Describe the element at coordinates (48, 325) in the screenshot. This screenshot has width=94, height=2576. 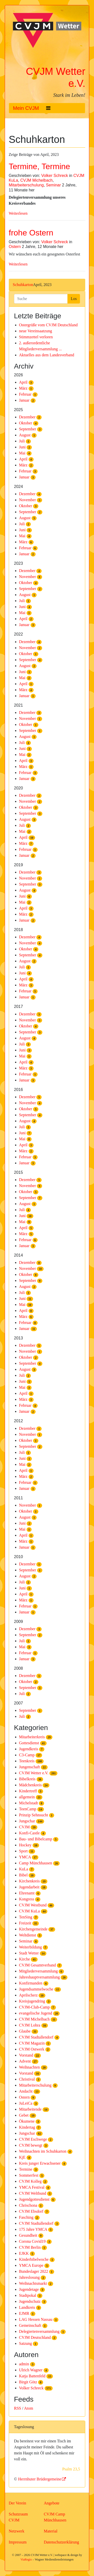
I see `Ostergrüße vom CVJM Deutschland` at that location.